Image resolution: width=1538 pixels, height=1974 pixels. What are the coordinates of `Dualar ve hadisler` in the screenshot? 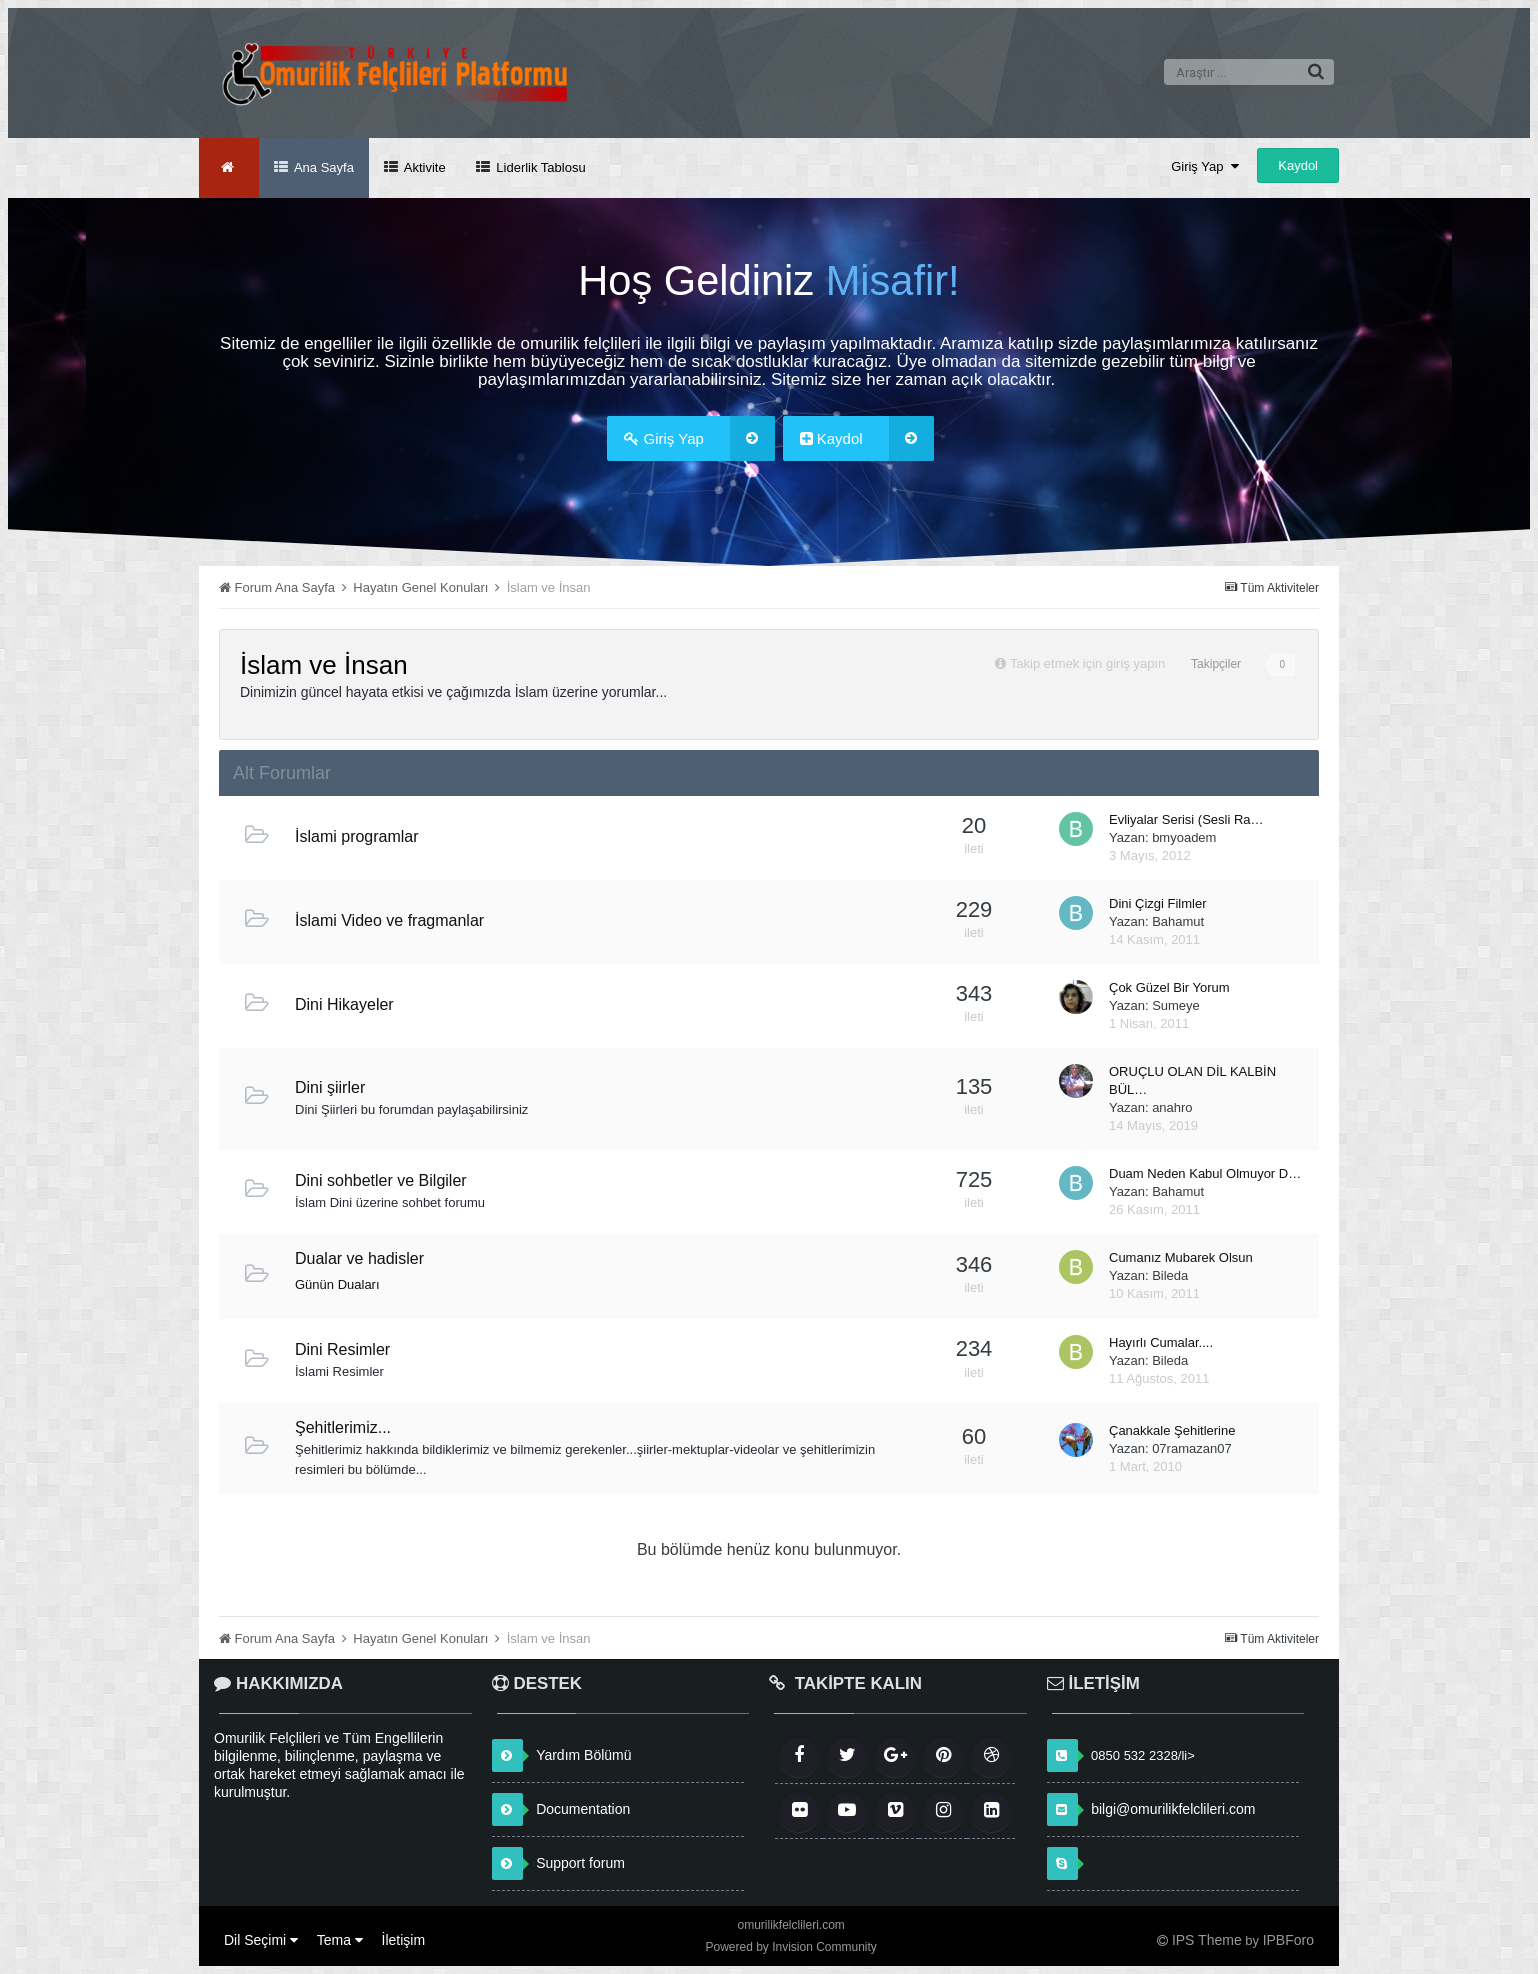 It's located at (359, 1258).